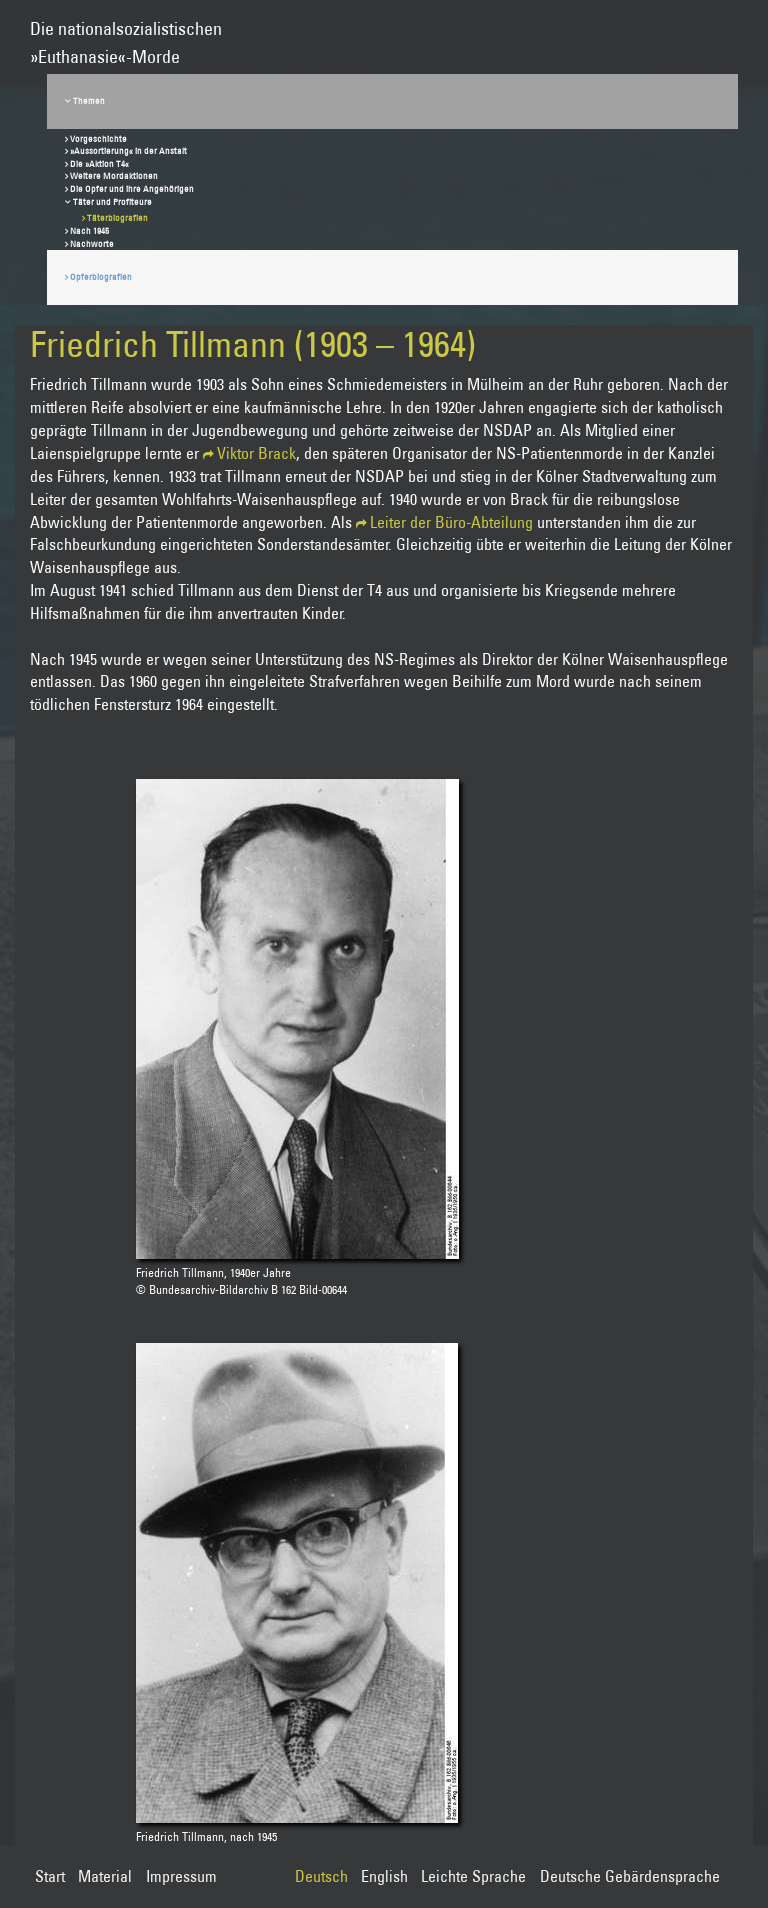 The image size is (768, 1908). Describe the element at coordinates (128, 150) in the screenshot. I see `»Aussortierung« in der Anstalt` at that location.